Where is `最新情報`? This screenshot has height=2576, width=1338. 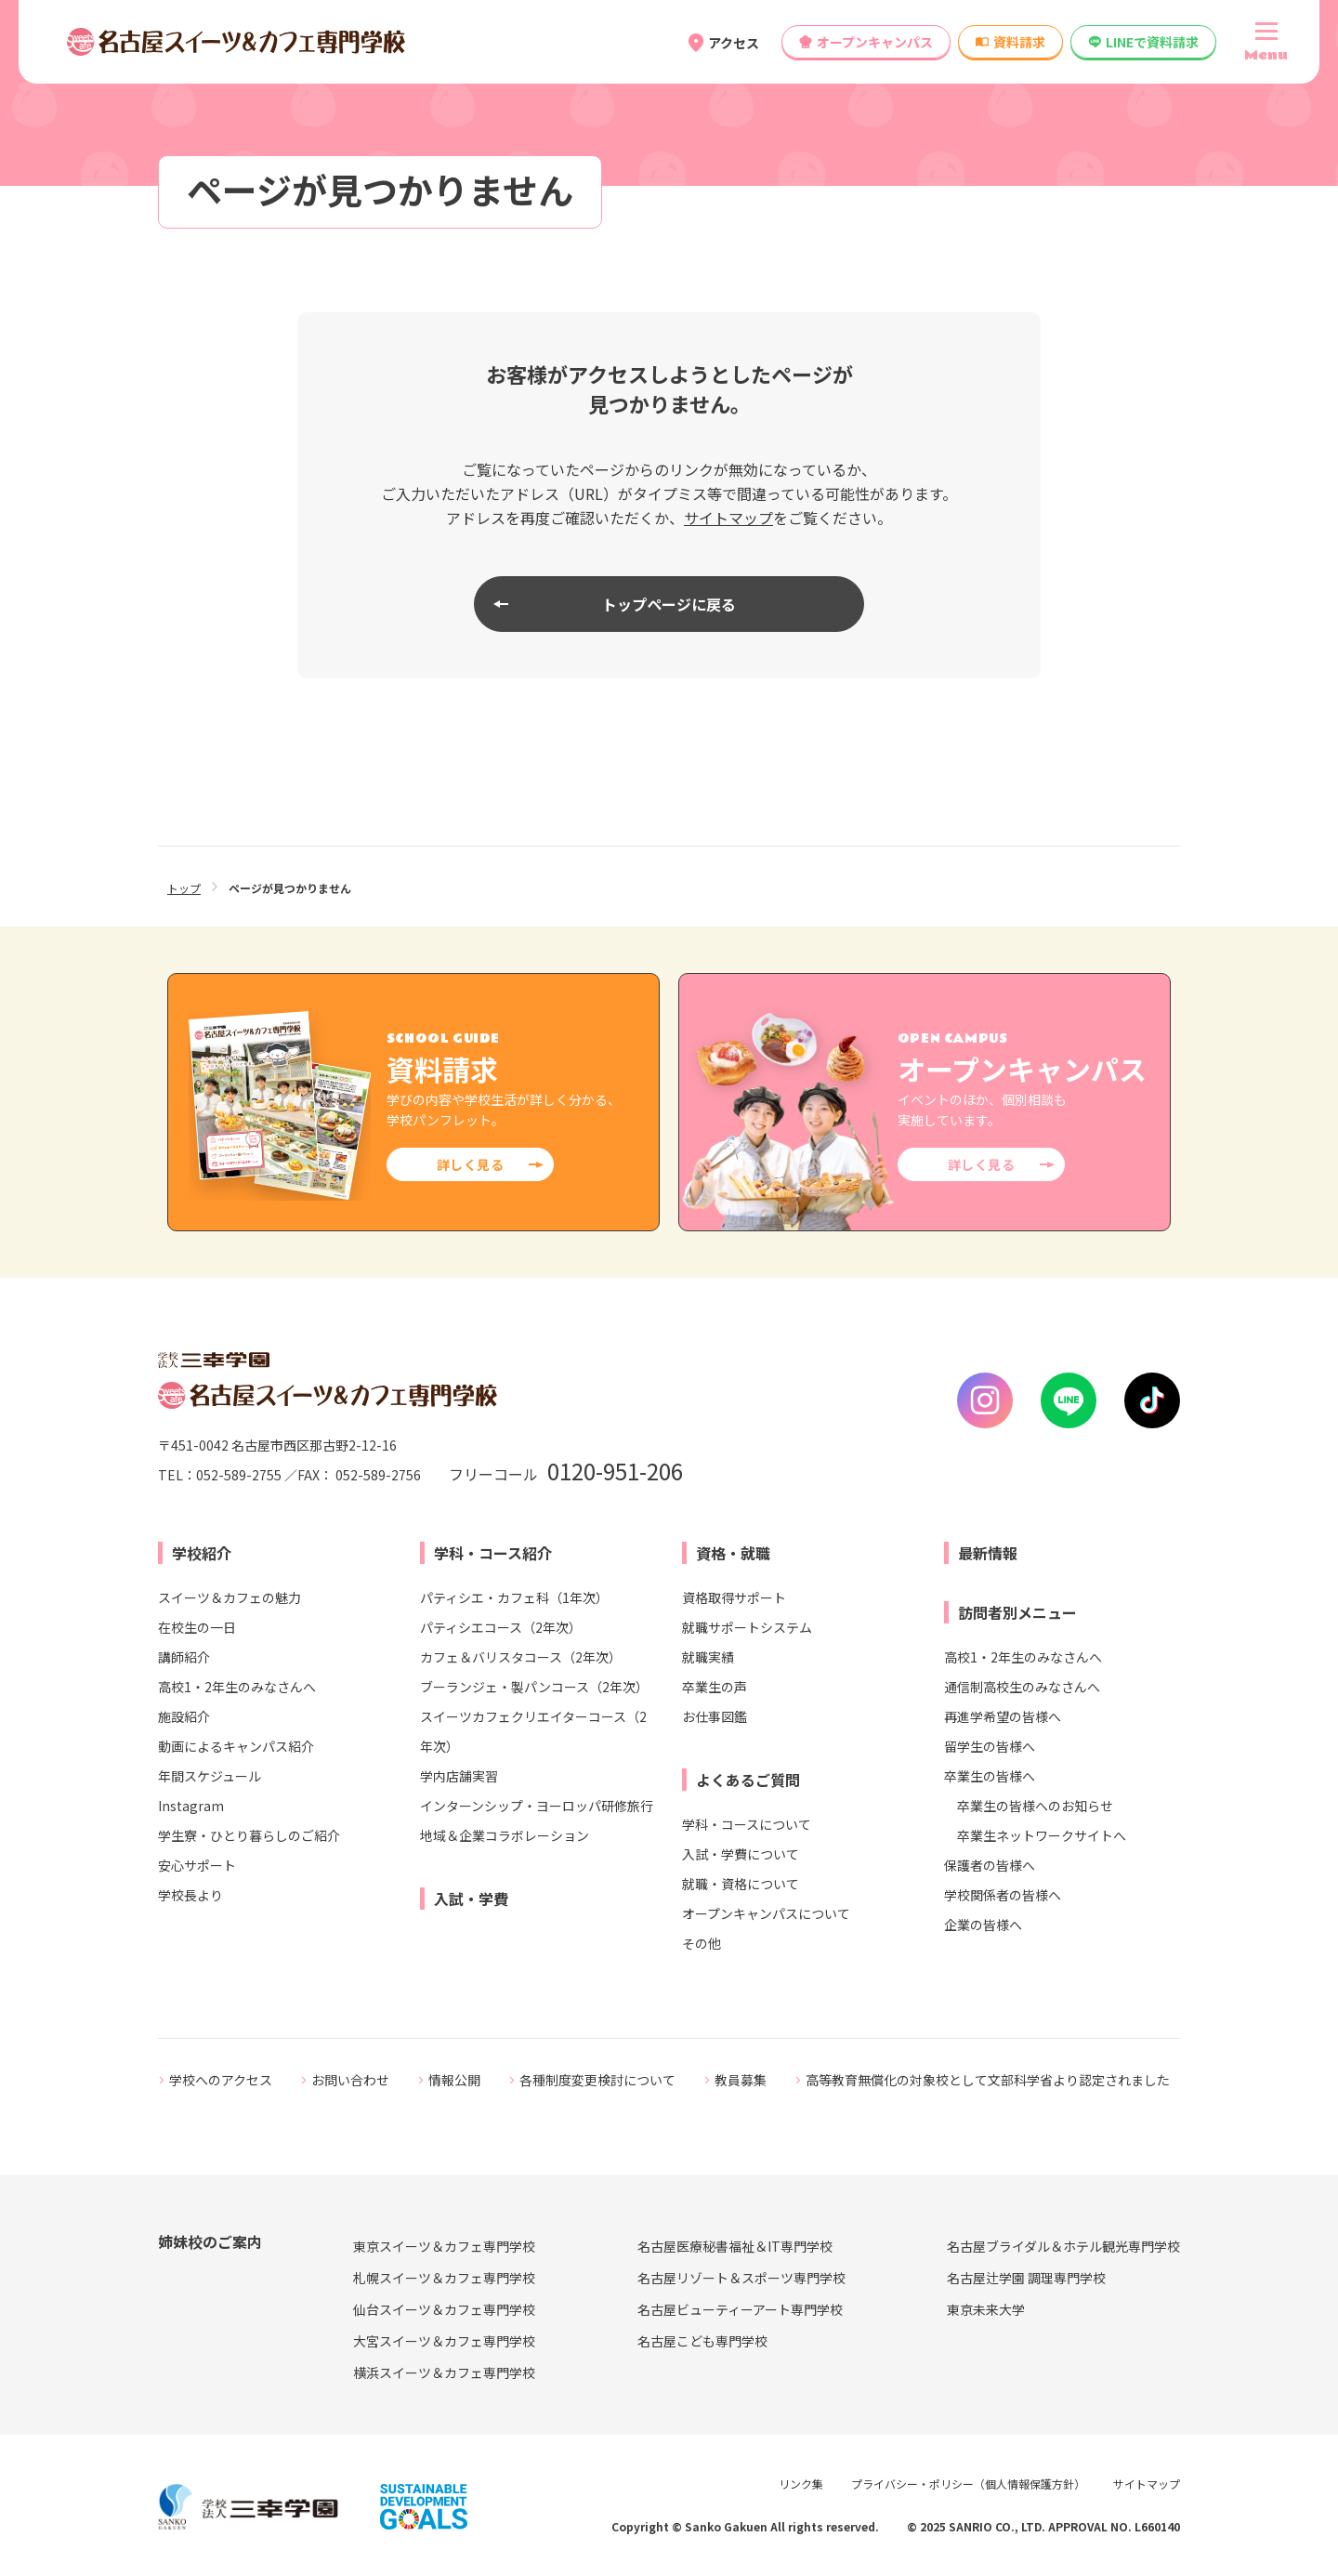 最新情報 is located at coordinates (987, 1553).